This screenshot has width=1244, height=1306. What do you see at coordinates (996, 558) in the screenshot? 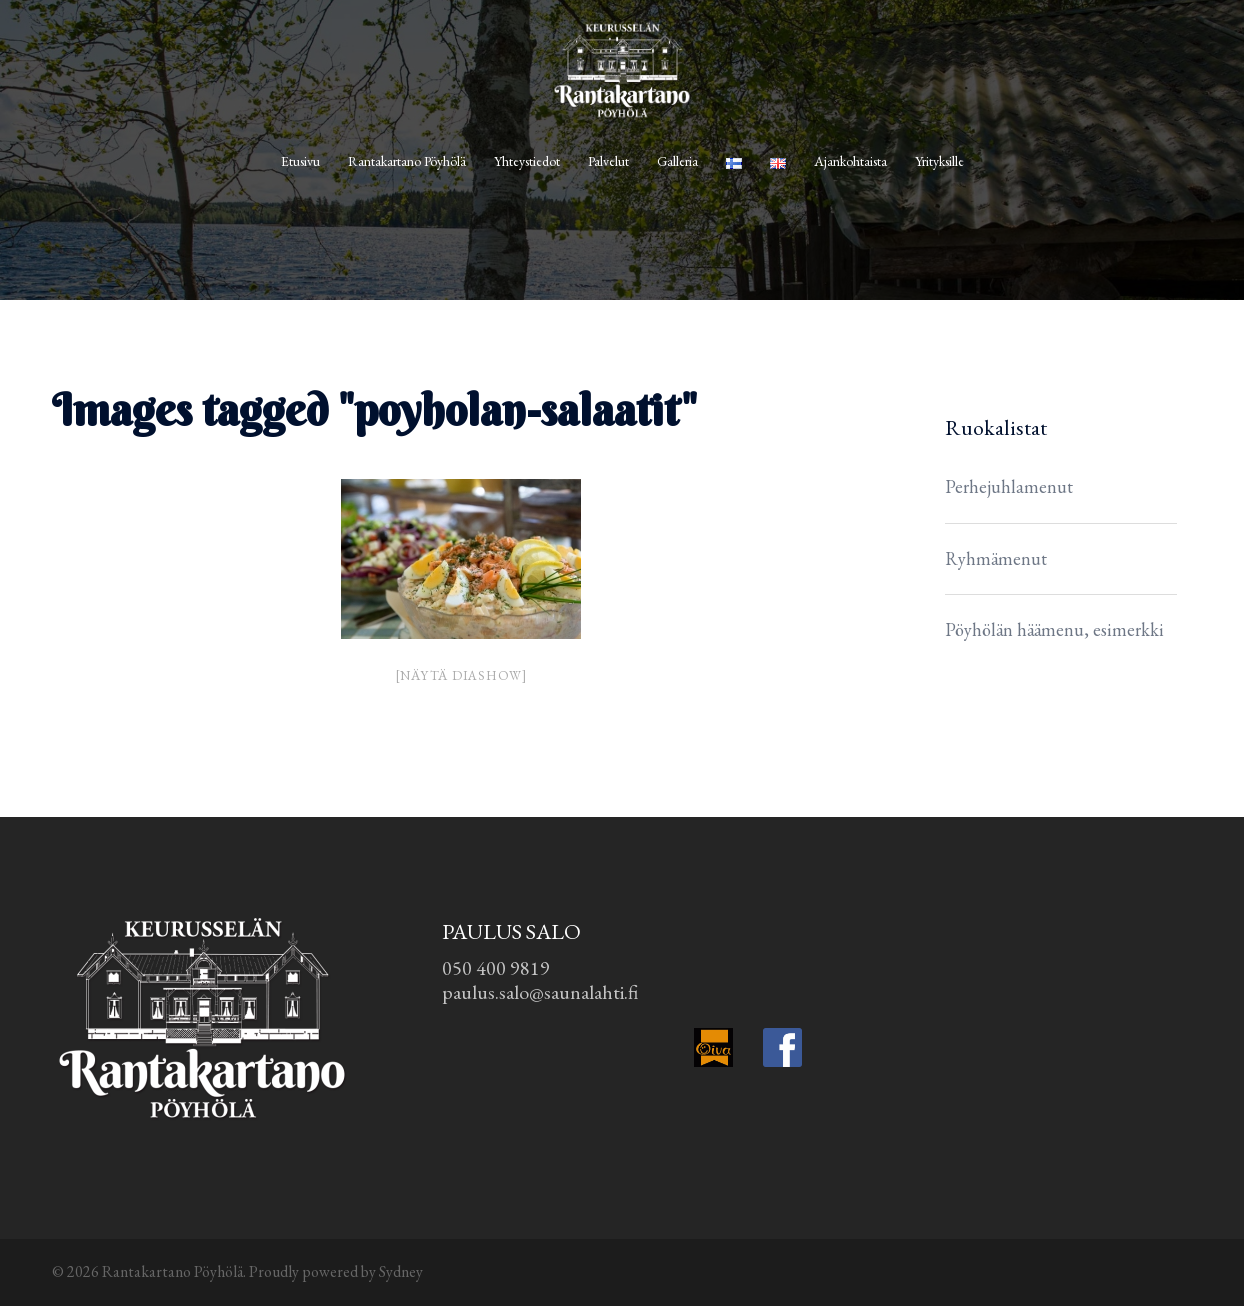
I see `Ryhmämenut` at bounding box center [996, 558].